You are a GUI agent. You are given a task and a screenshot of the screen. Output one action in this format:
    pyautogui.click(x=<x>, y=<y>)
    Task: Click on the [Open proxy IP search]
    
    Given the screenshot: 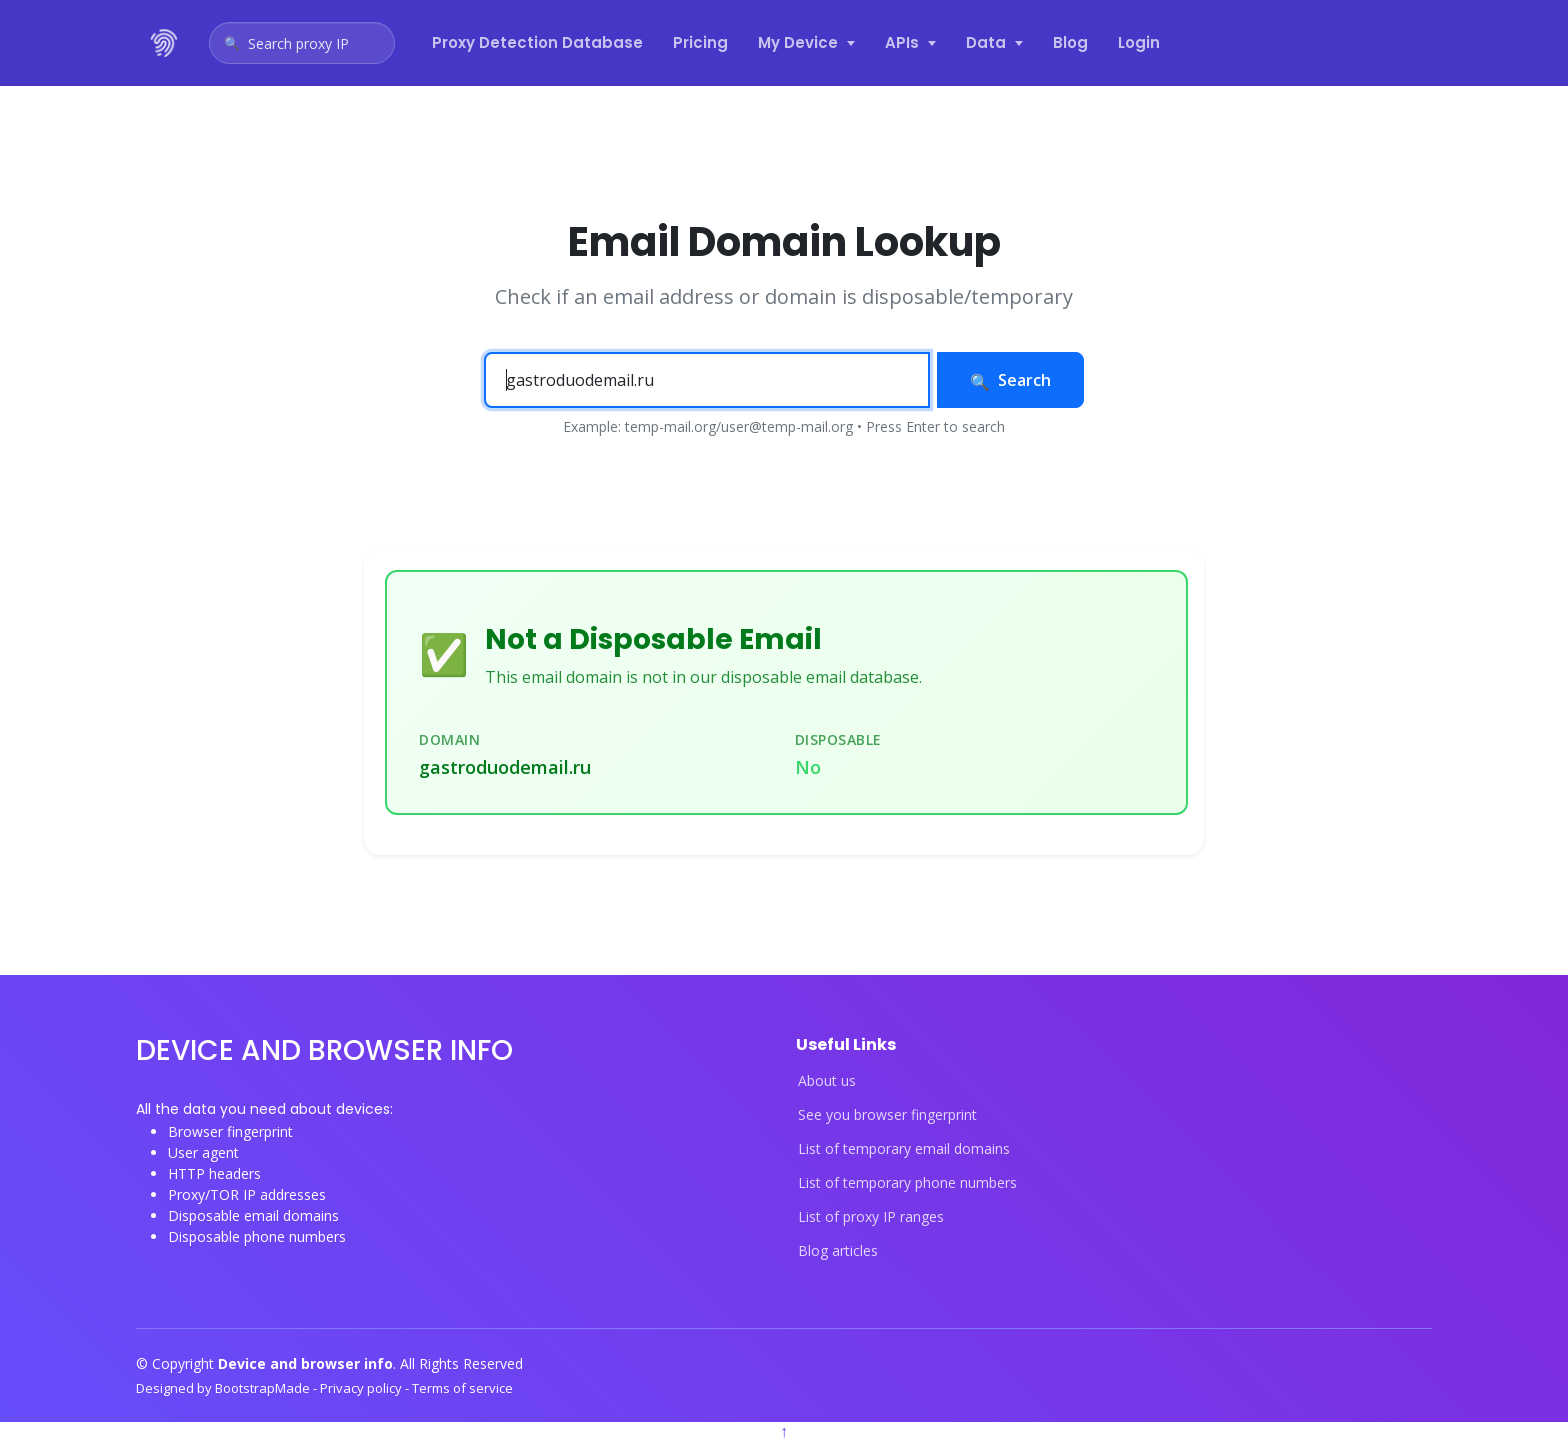 What is the action you would take?
    pyautogui.click(x=302, y=43)
    